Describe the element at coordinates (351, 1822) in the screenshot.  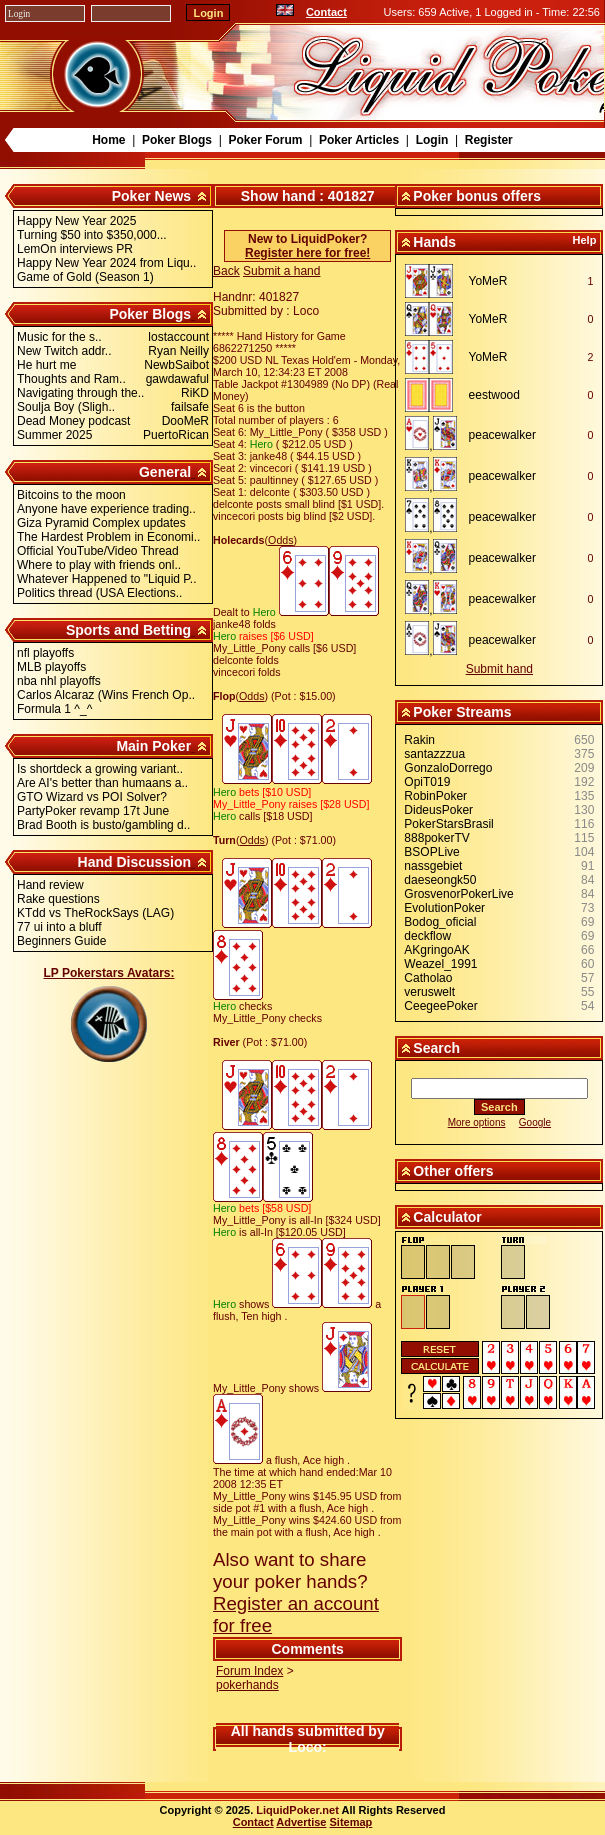
I see `Sitemap` at that location.